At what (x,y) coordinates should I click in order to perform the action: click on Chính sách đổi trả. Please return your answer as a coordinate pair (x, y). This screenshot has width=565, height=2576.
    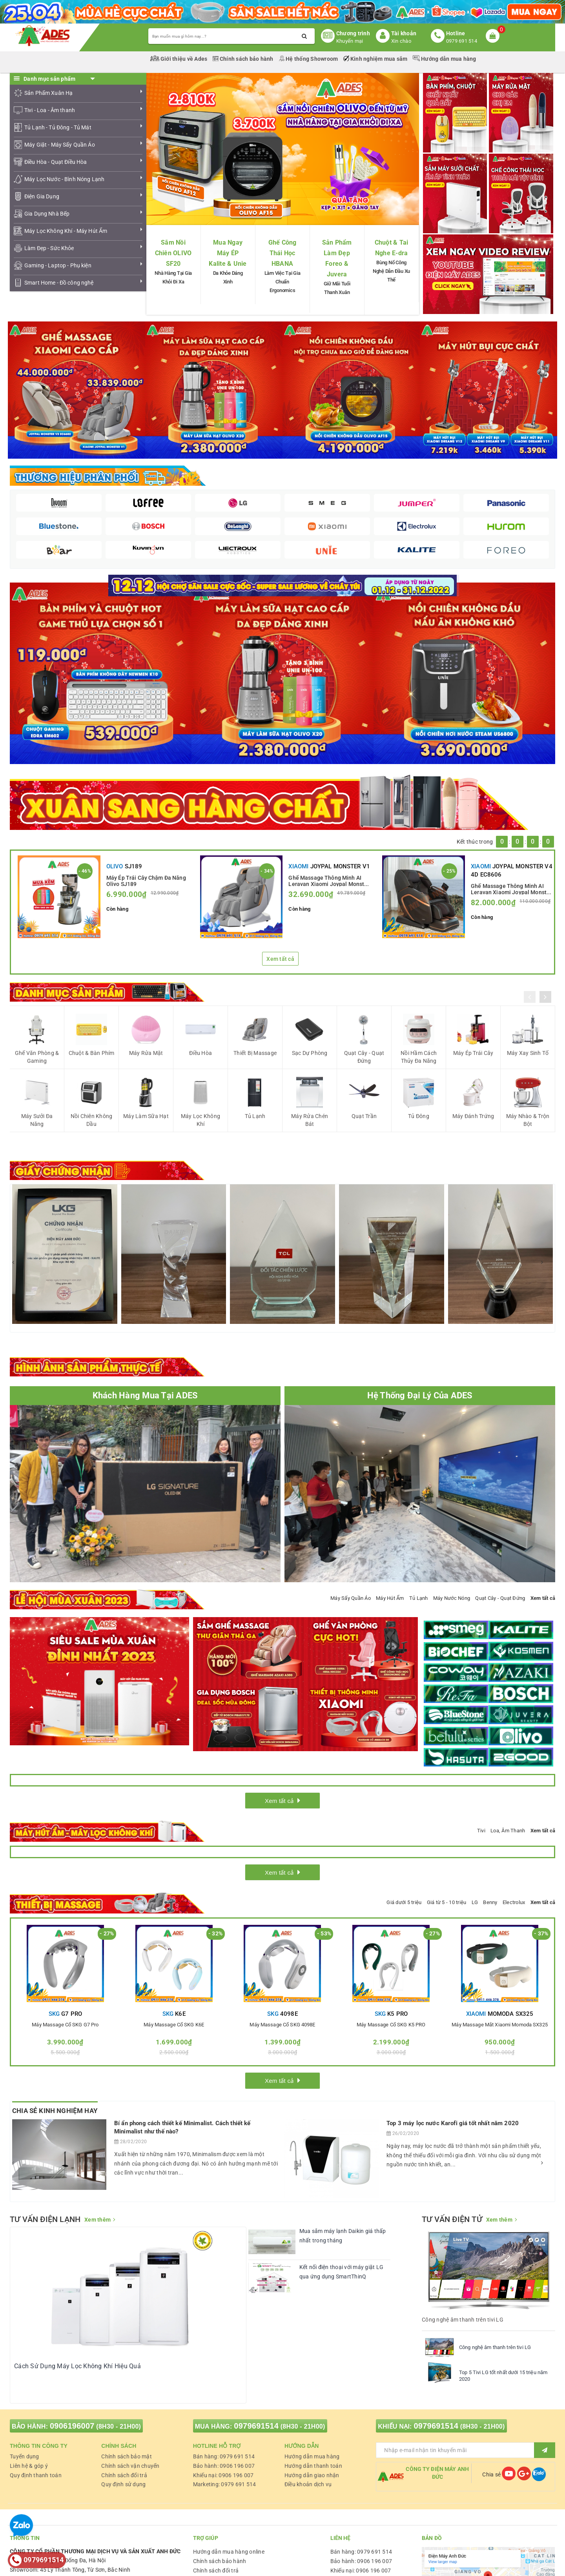
    Looking at the image, I should click on (124, 2475).